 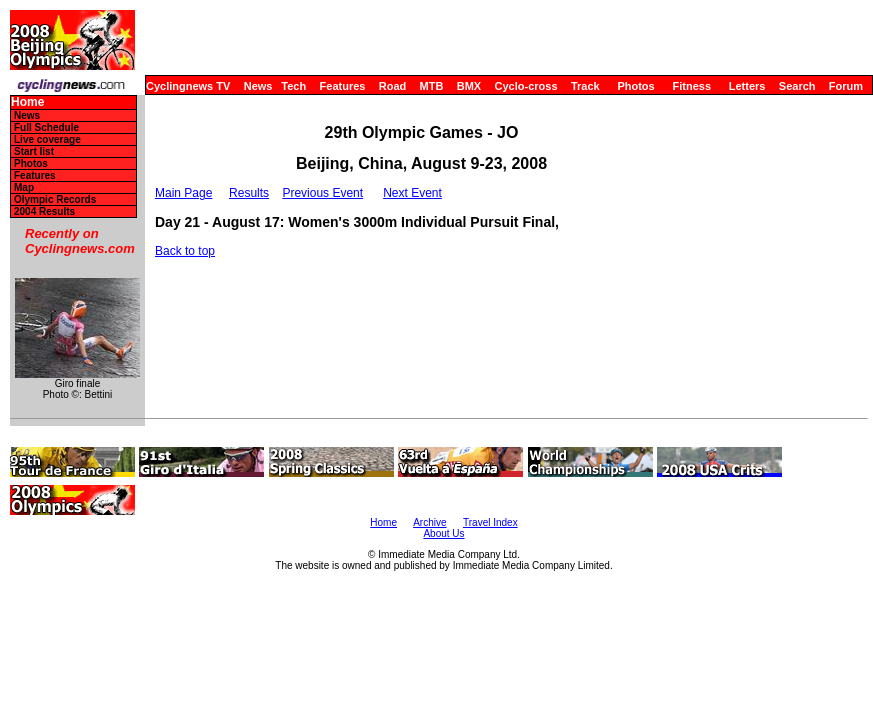 I want to click on Next Event, so click(x=412, y=193).